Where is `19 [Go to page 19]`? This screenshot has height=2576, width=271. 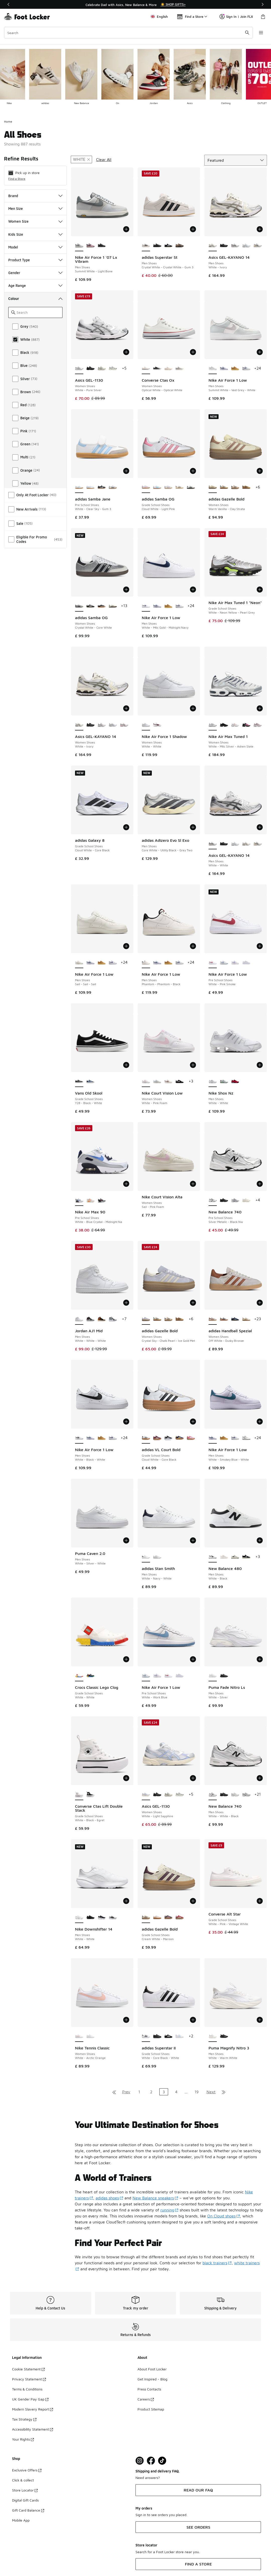 19 [Go to page 19] is located at coordinates (196, 2092).